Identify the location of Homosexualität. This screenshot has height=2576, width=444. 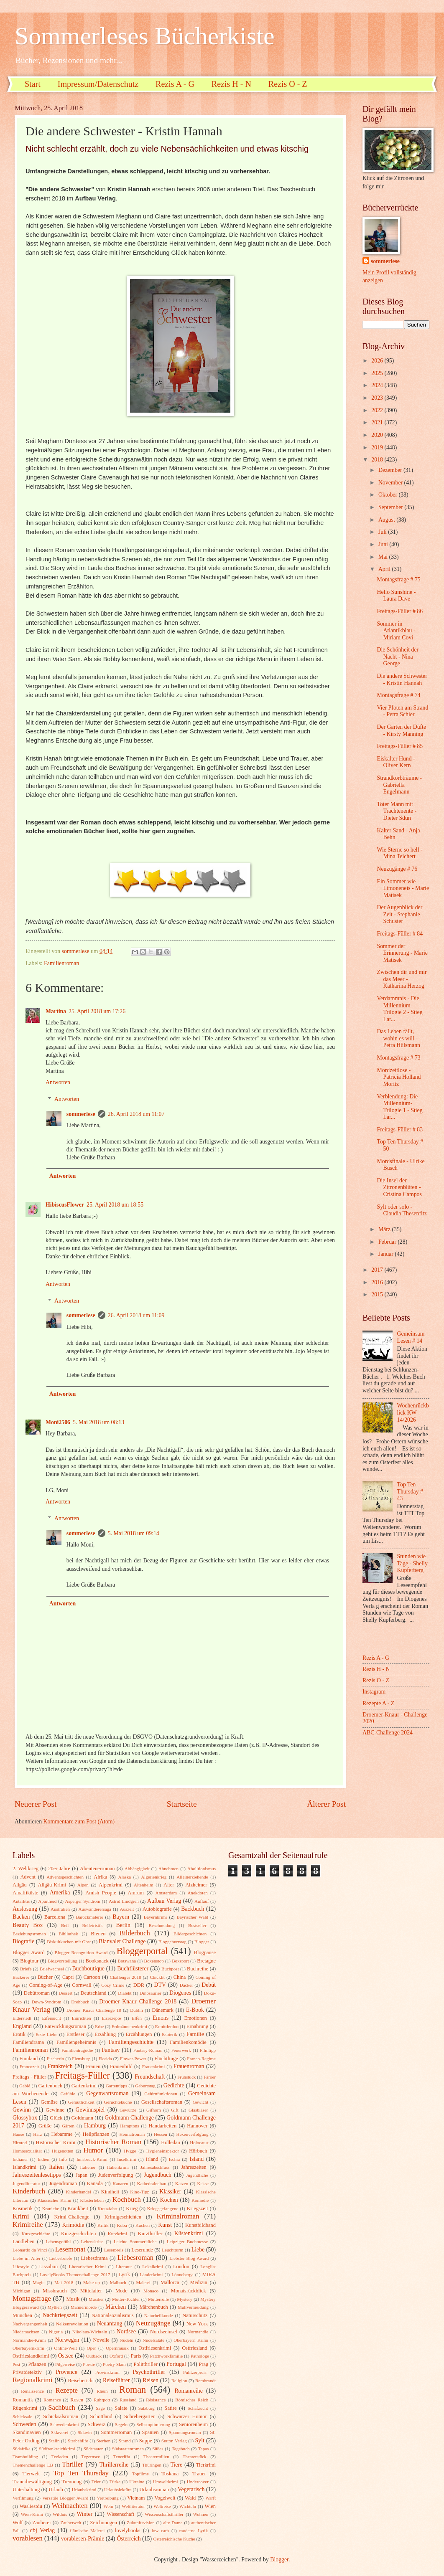
(27, 2150).